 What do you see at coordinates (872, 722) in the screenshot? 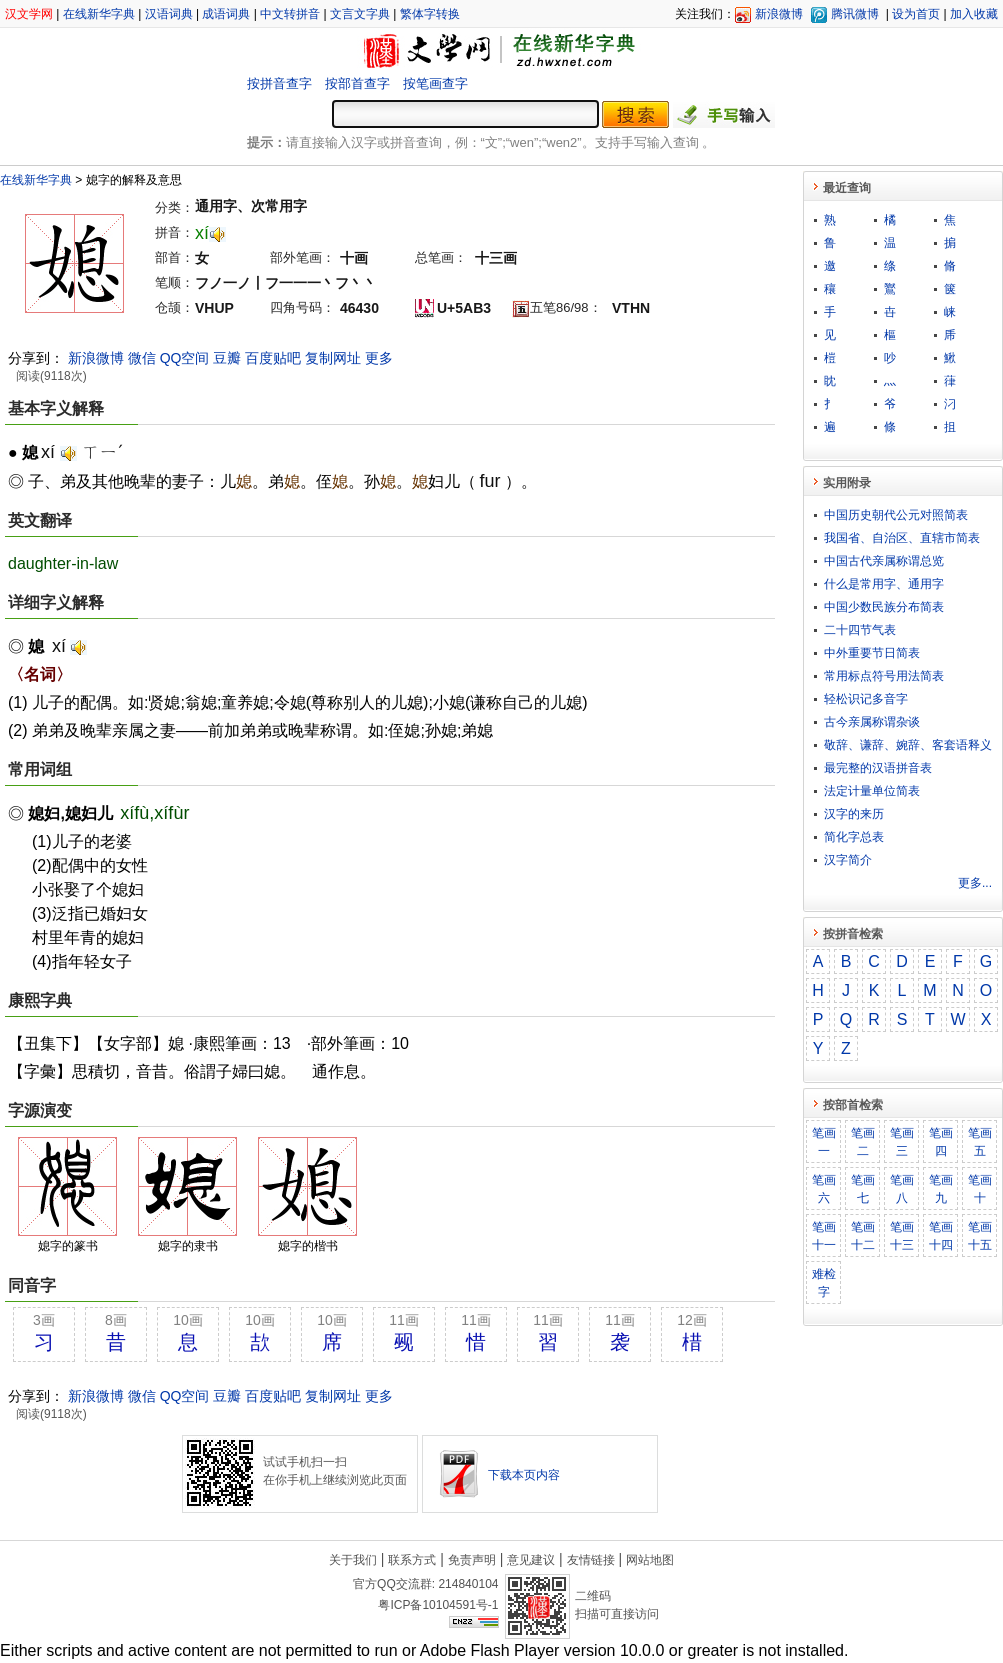
I see `古今亲属称谓杂谈` at bounding box center [872, 722].